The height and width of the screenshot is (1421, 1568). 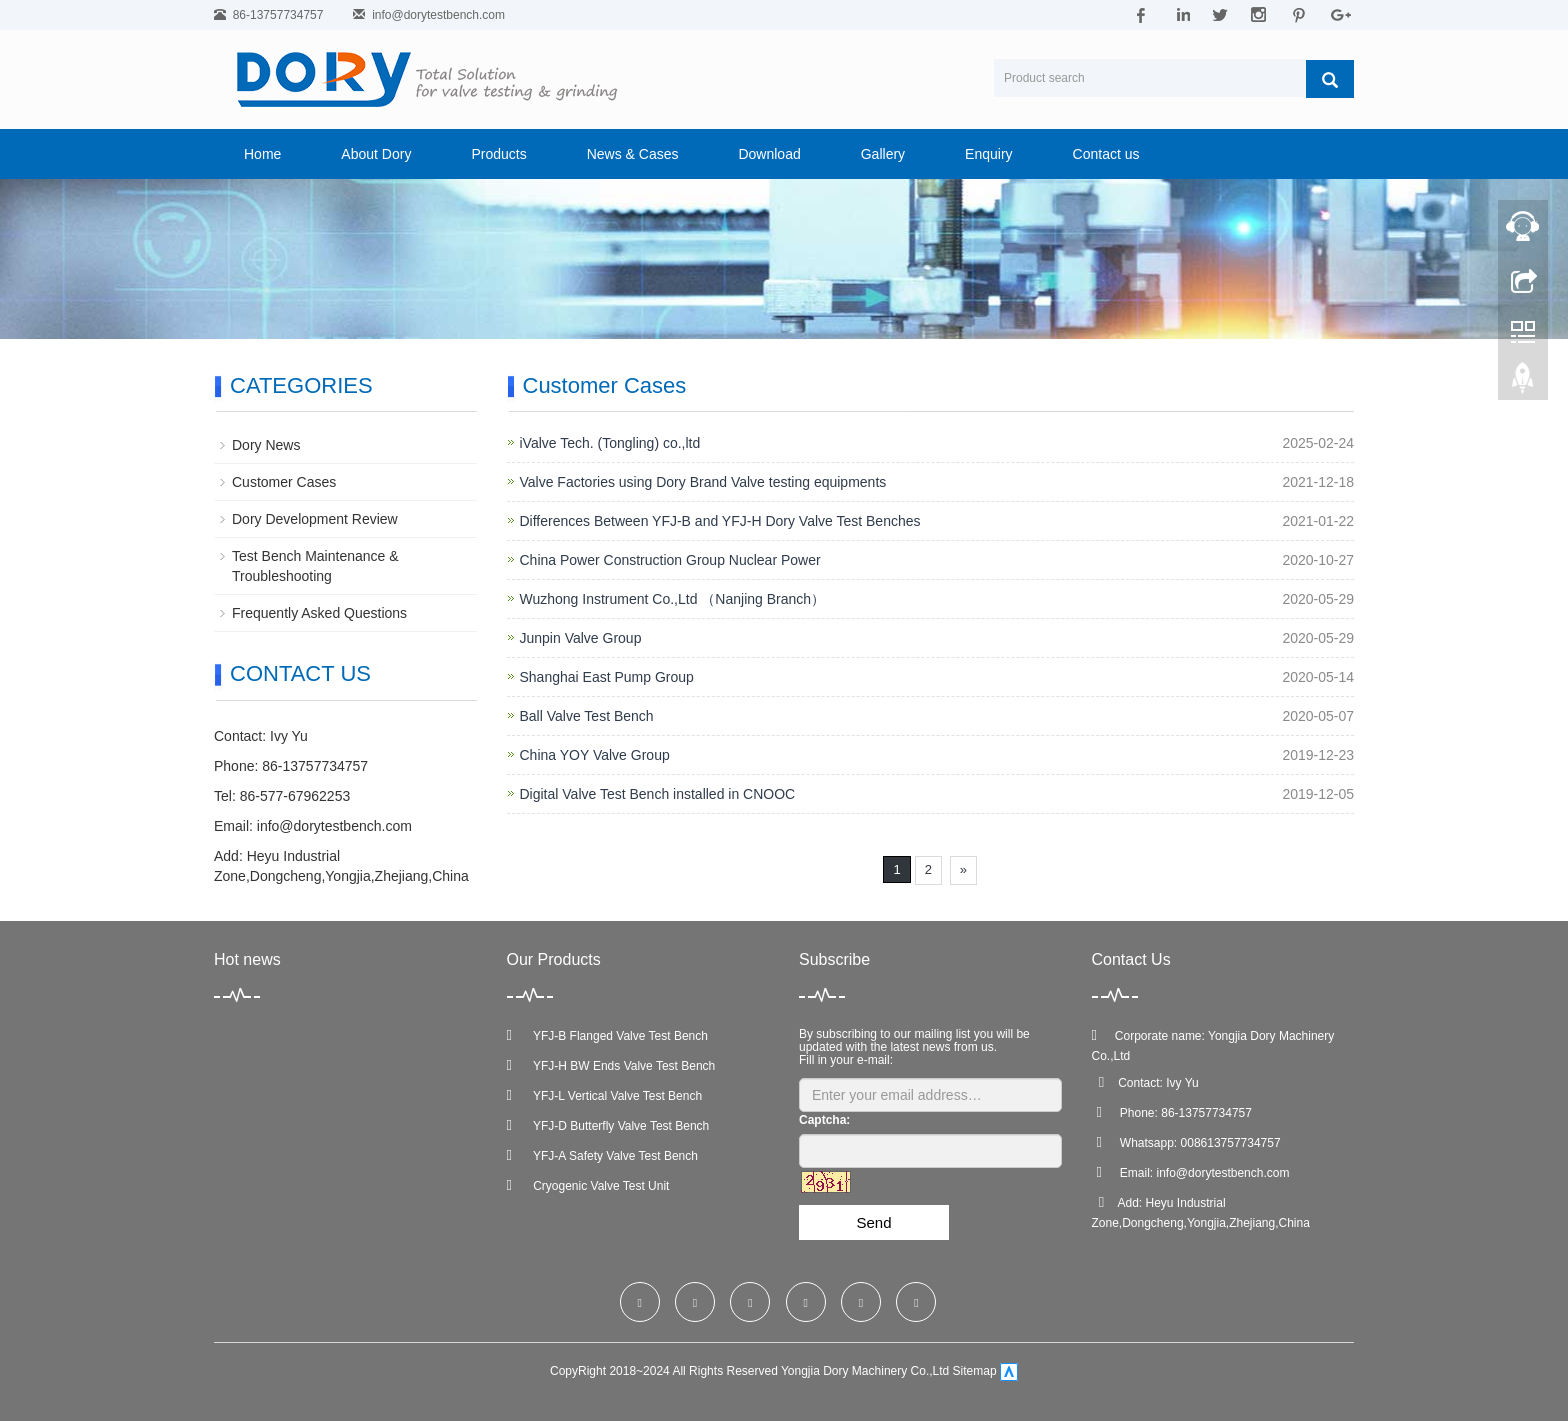 I want to click on YFJ-B Flanged Valve Test Bench, so click(x=607, y=1036).